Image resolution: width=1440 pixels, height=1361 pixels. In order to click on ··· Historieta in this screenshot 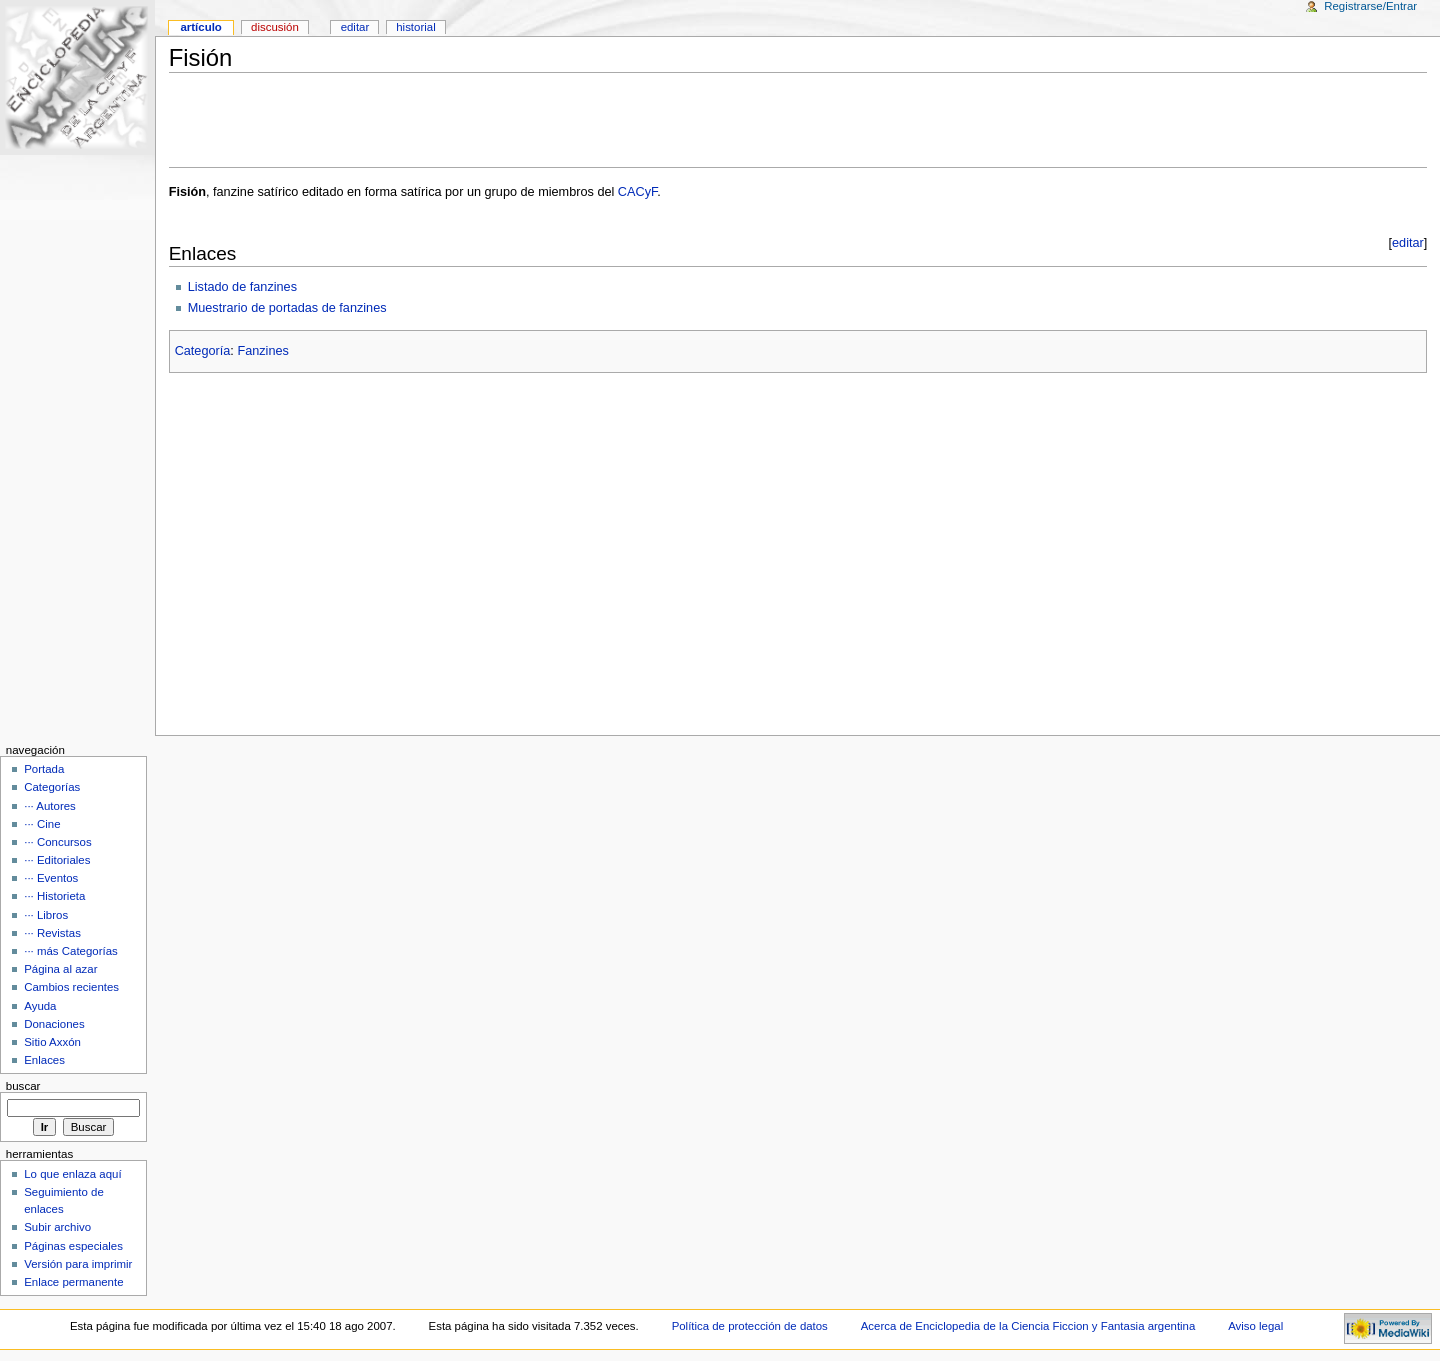, I will do `click(54, 896)`.